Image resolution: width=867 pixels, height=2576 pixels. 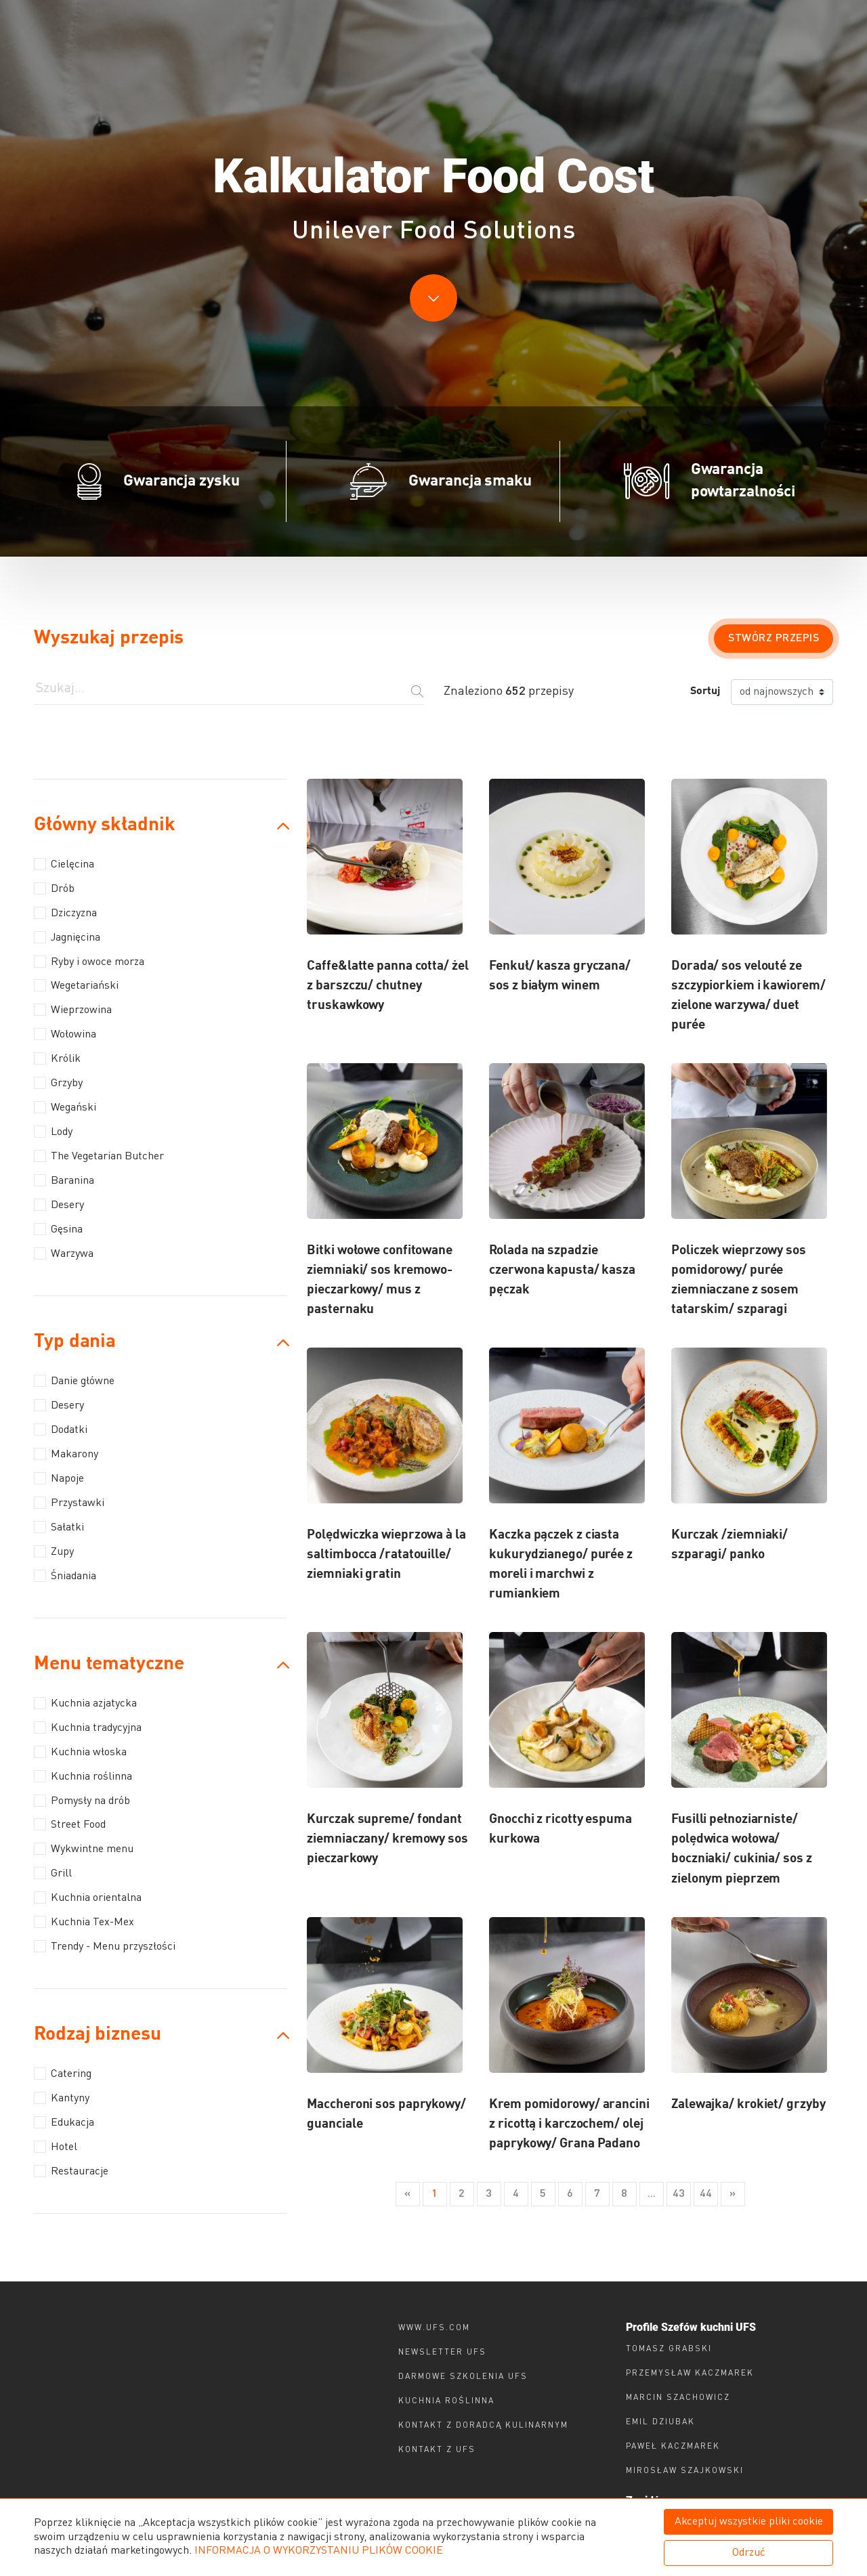 What do you see at coordinates (65, 1034) in the screenshot?
I see `Wołowina` at bounding box center [65, 1034].